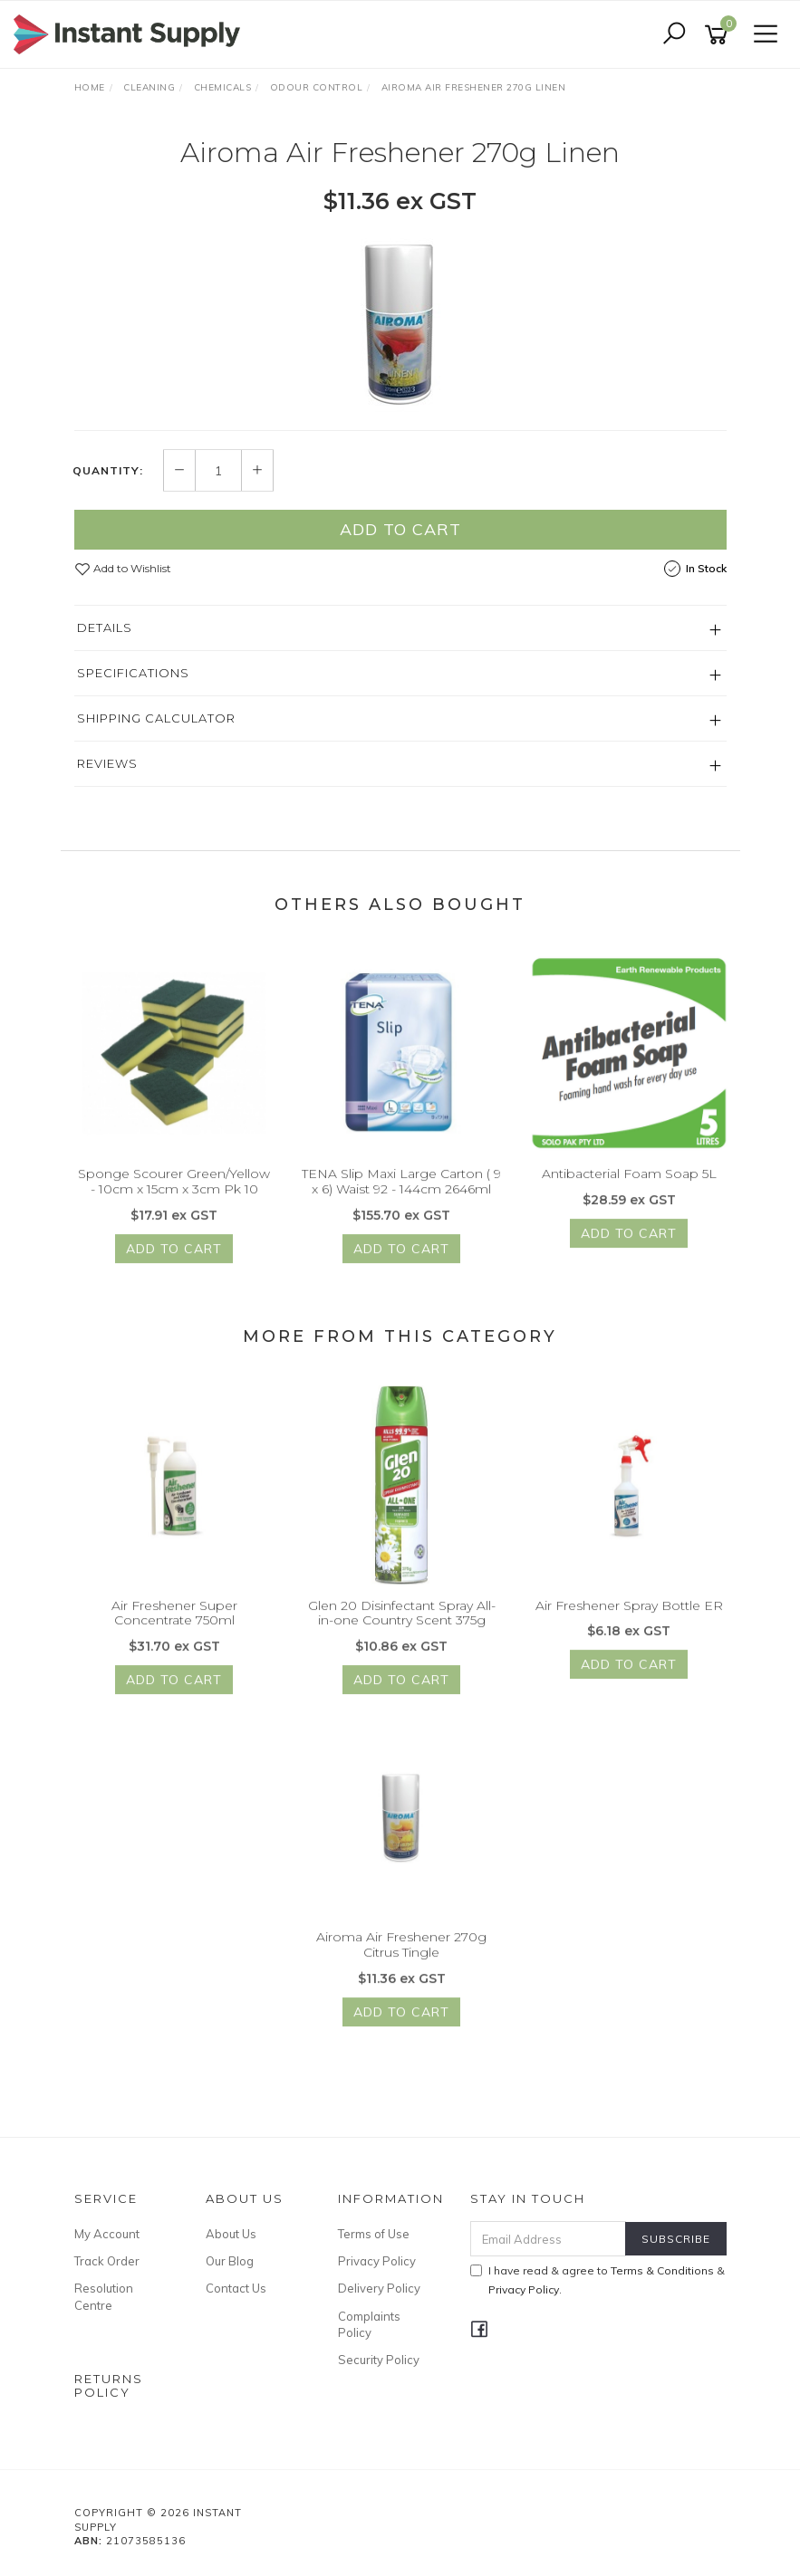  I want to click on Specifications, so click(133, 673).